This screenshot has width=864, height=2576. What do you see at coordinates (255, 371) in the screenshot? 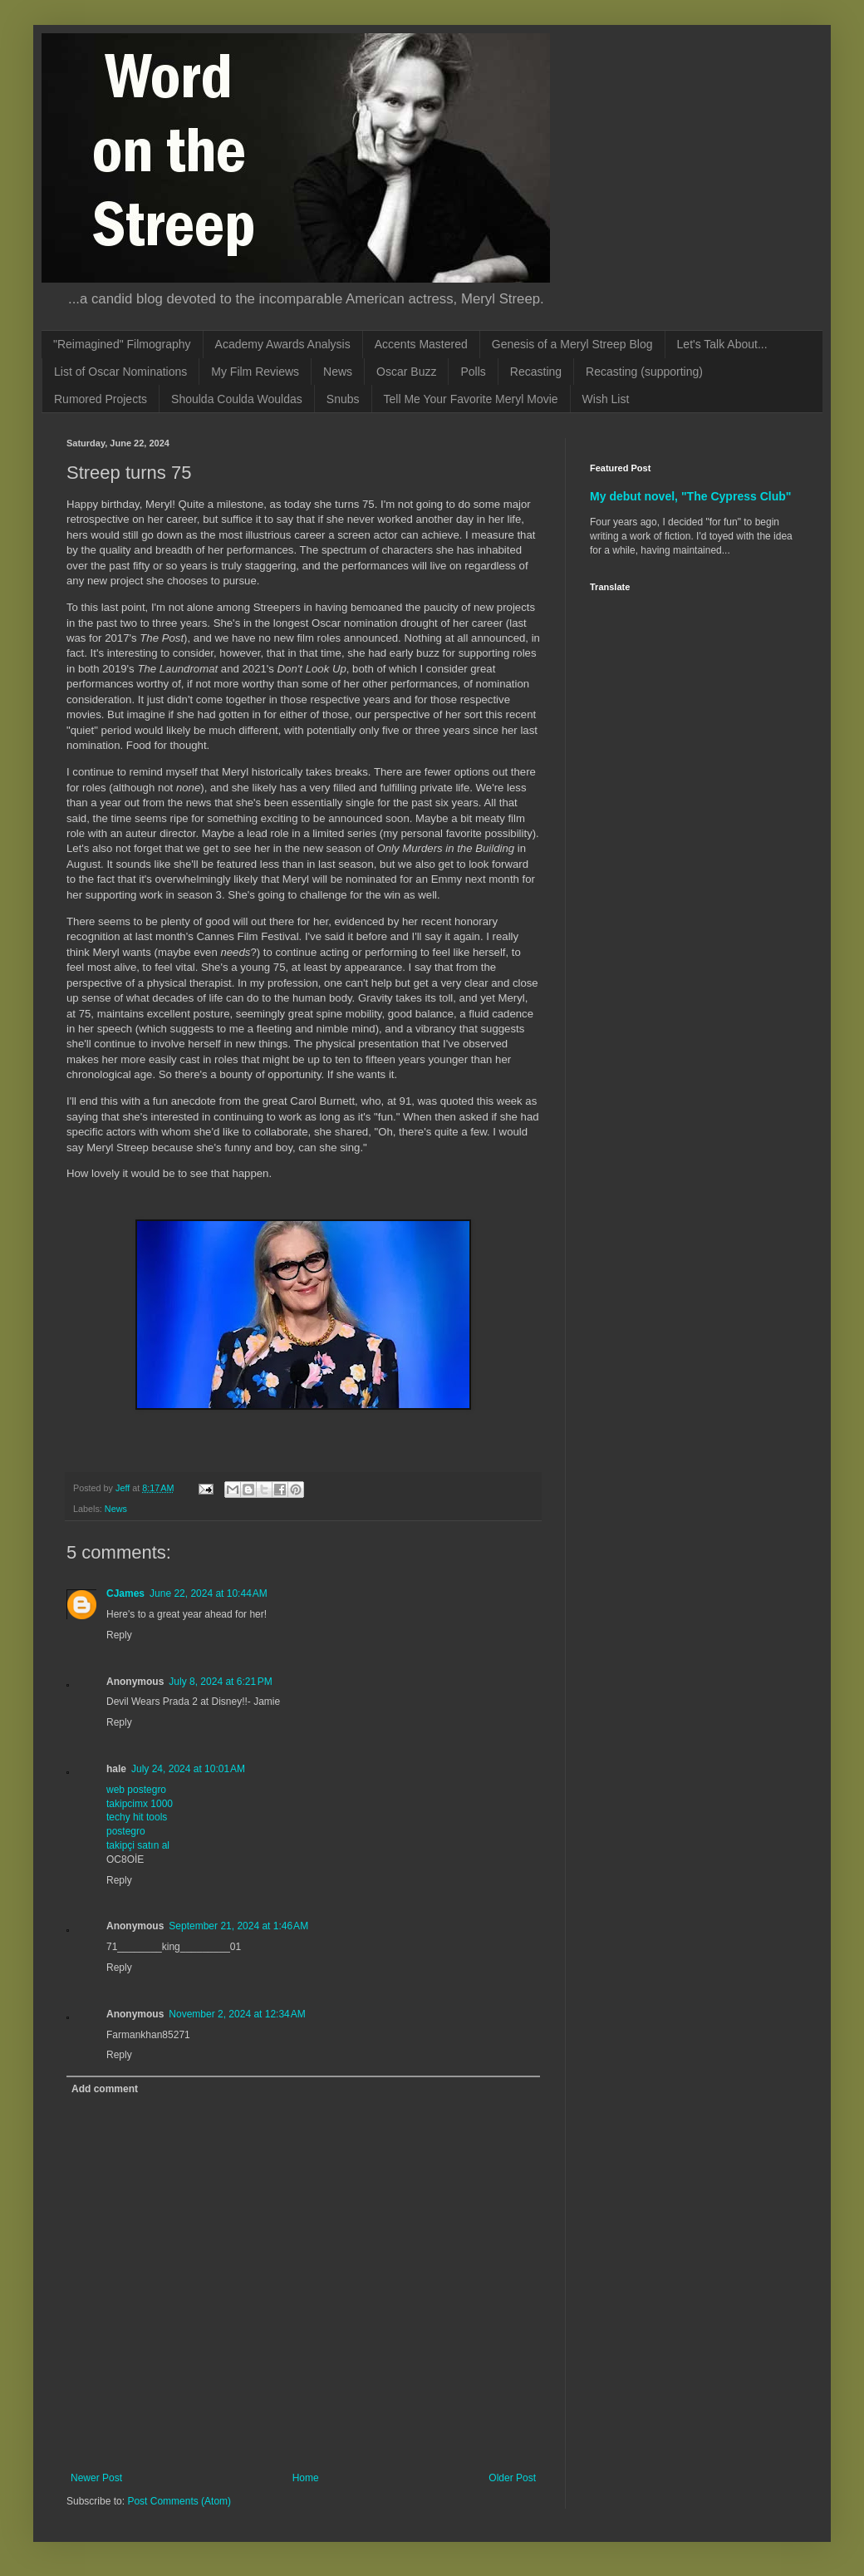
I see `My Film Reviews` at bounding box center [255, 371].